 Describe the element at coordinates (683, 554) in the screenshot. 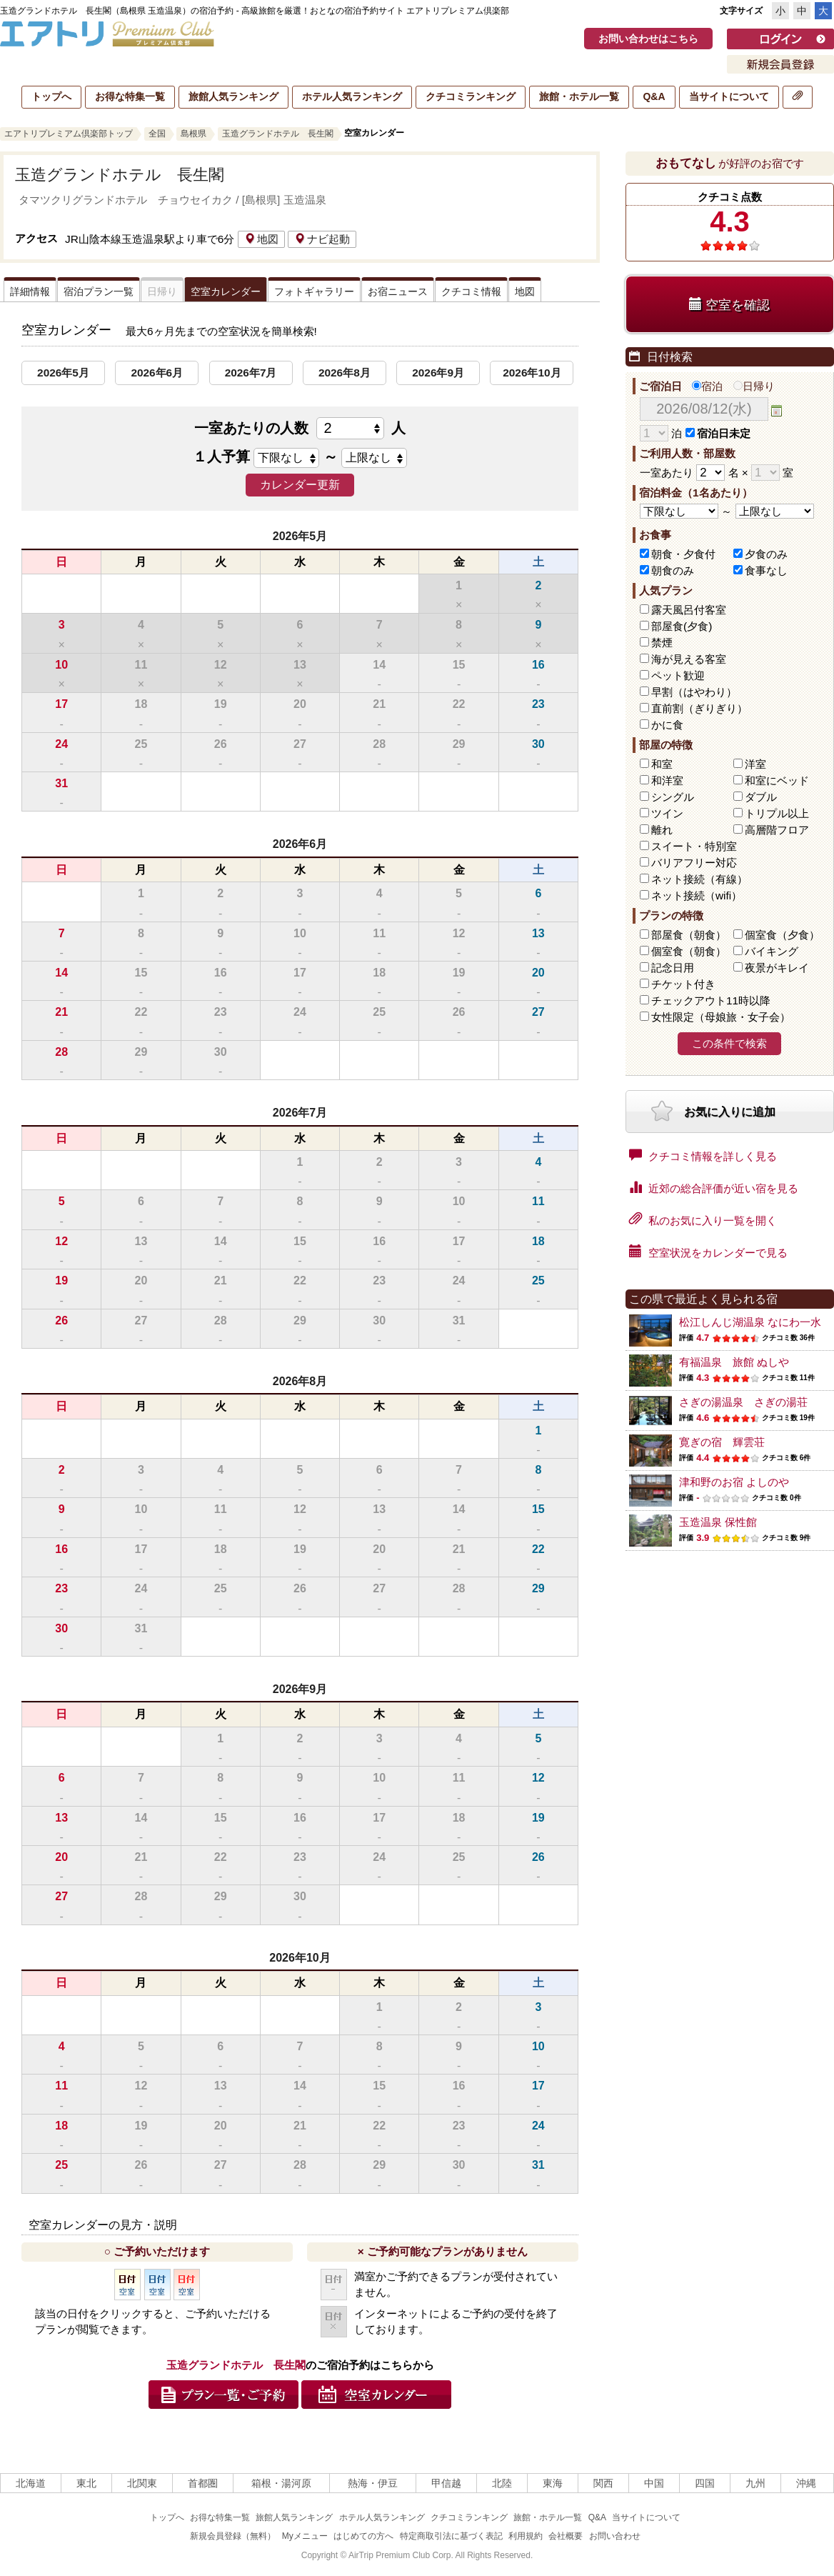

I see `朝食・夕食付` at that location.